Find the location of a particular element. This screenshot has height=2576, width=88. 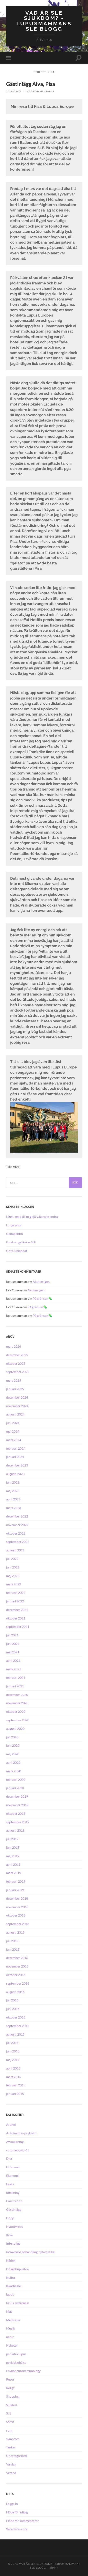

Flöde för inlägg is located at coordinates (17, 2512).